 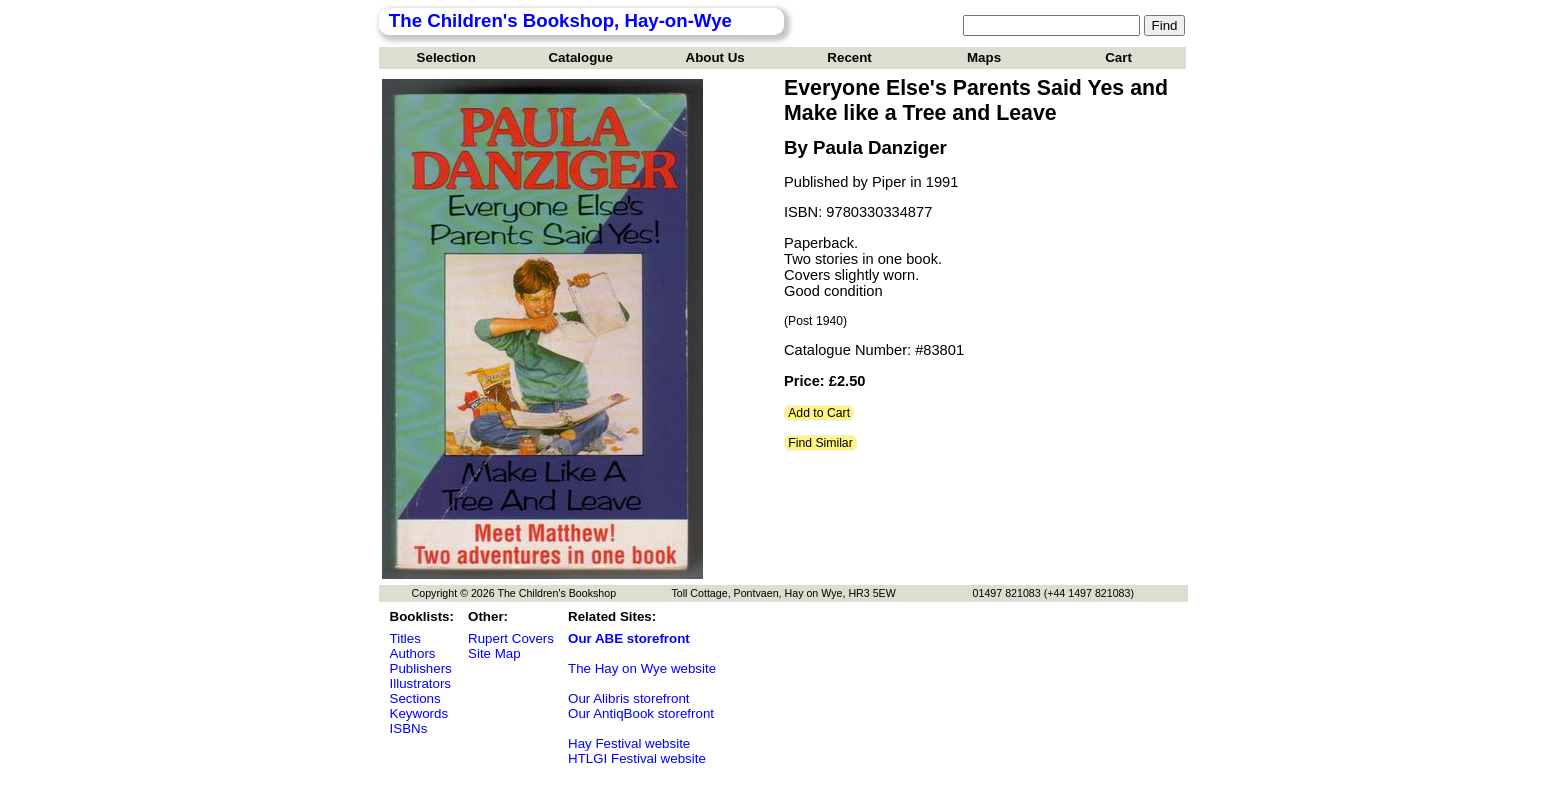 I want to click on Titles, so click(x=405, y=638).